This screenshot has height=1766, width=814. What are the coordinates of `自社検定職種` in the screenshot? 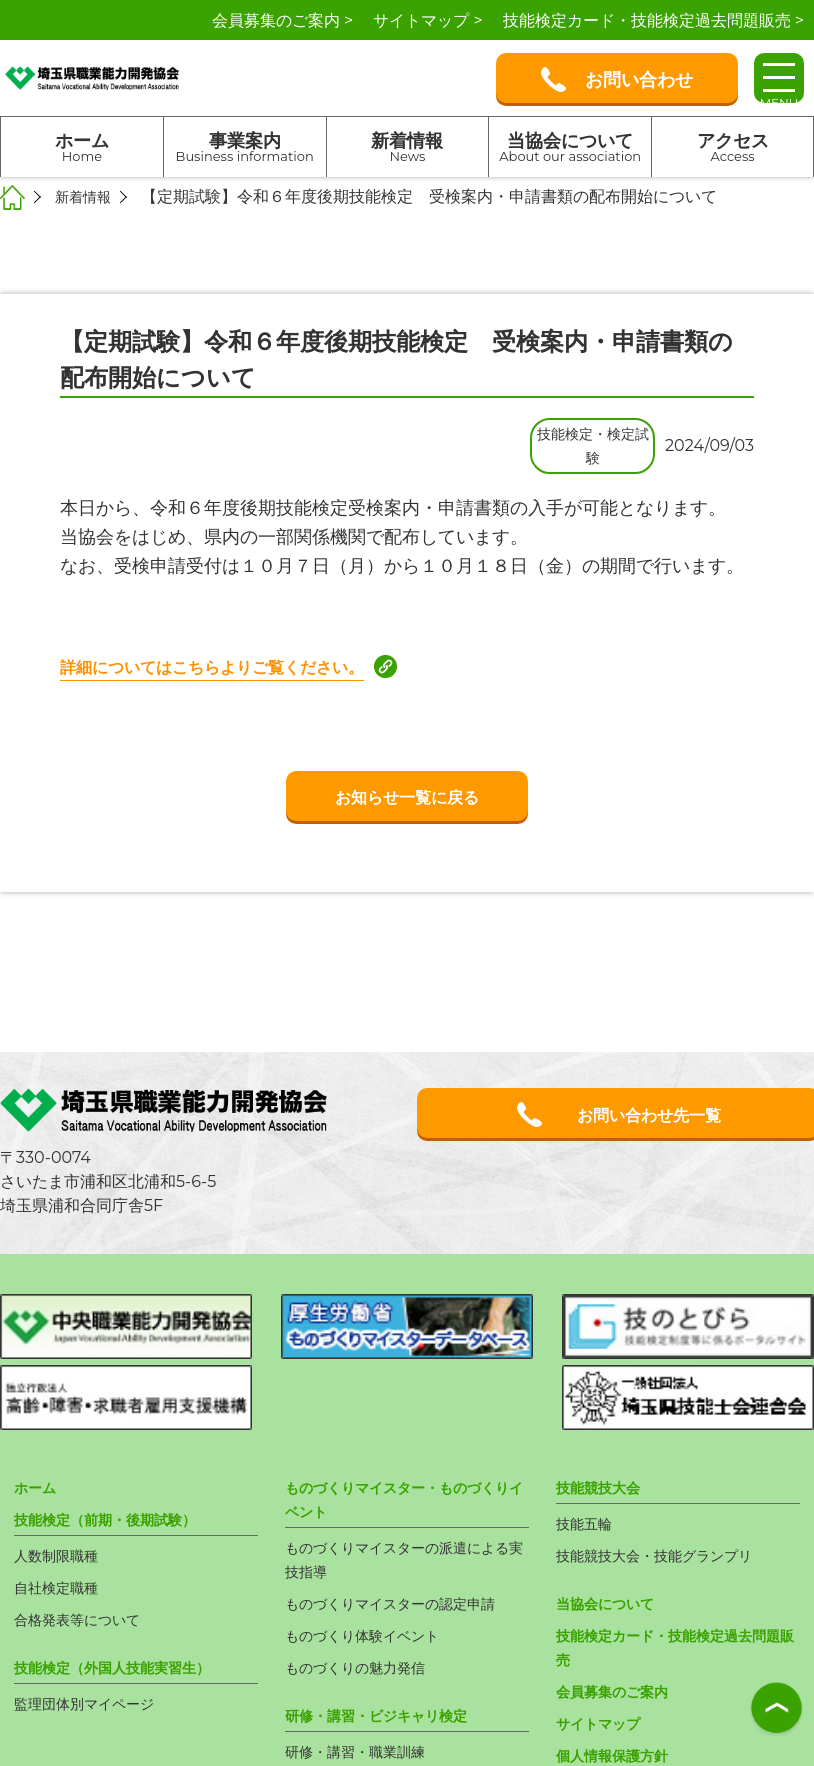 It's located at (62, 1502).